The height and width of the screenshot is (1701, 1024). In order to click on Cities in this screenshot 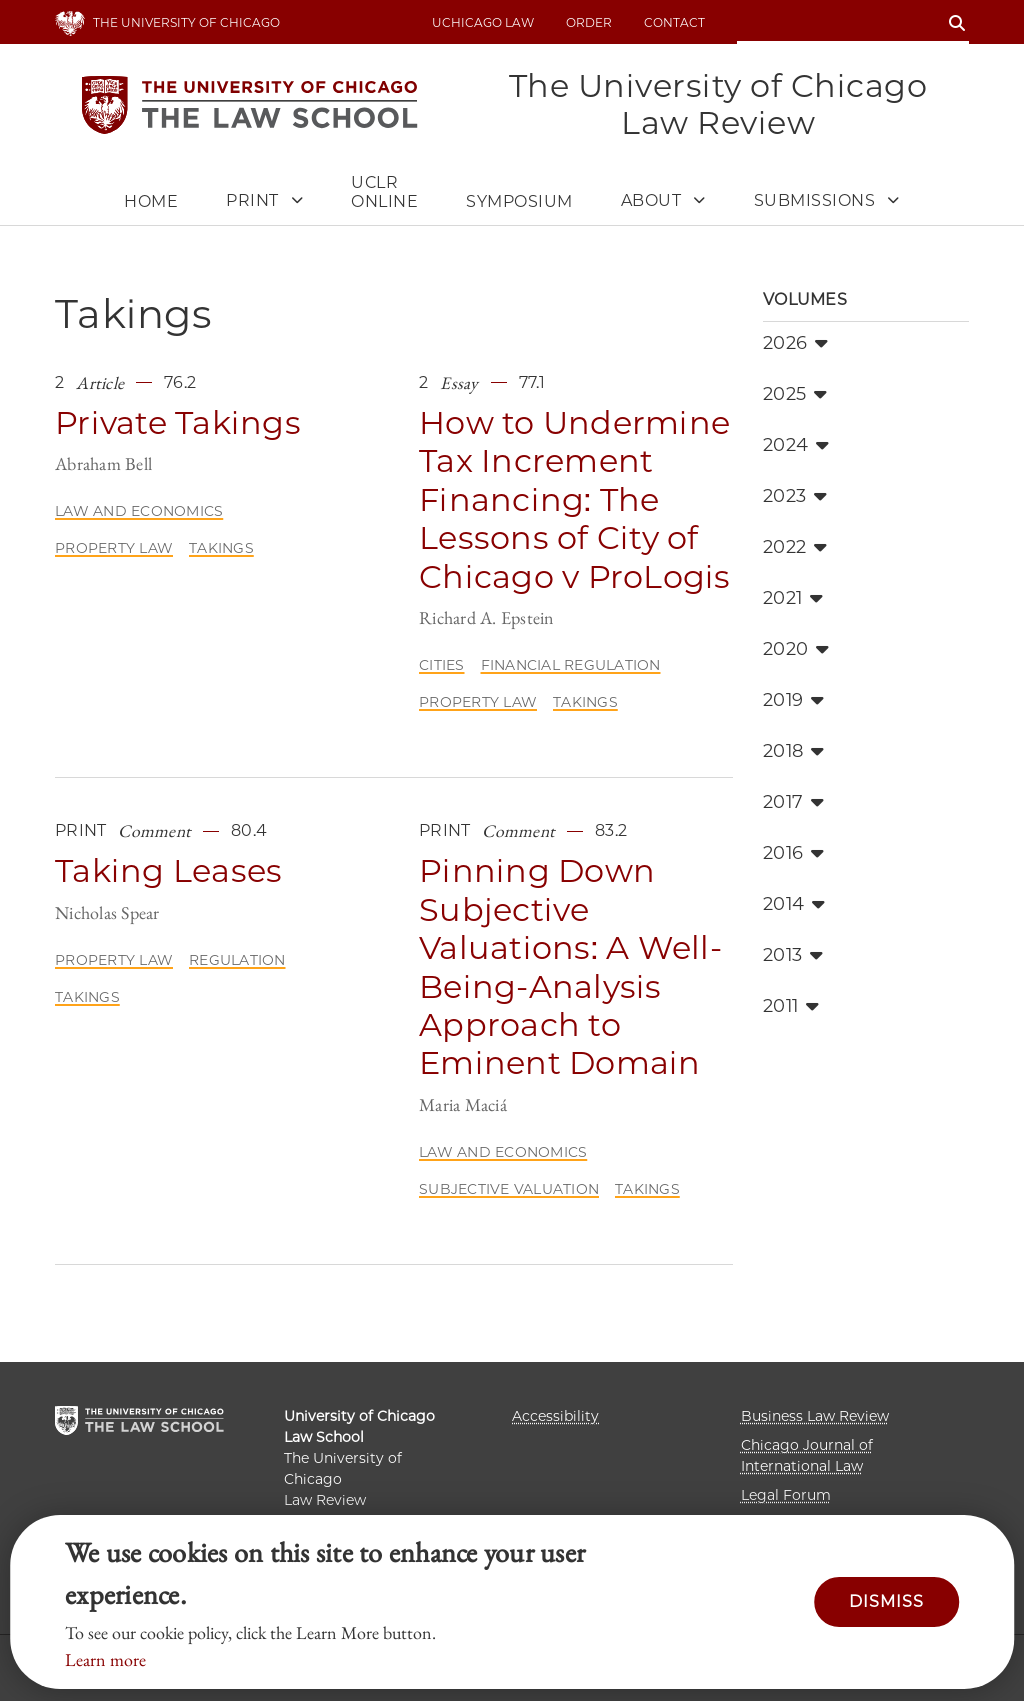, I will do `click(442, 666)`.